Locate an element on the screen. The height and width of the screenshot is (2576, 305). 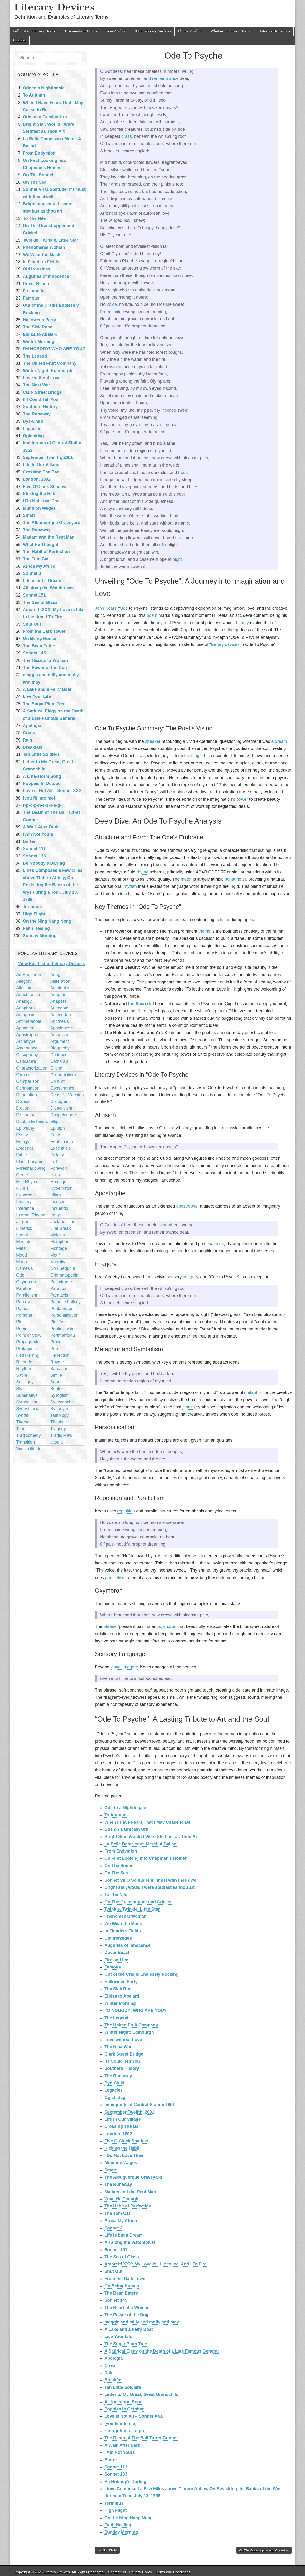
Point of View is located at coordinates (28, 1335).